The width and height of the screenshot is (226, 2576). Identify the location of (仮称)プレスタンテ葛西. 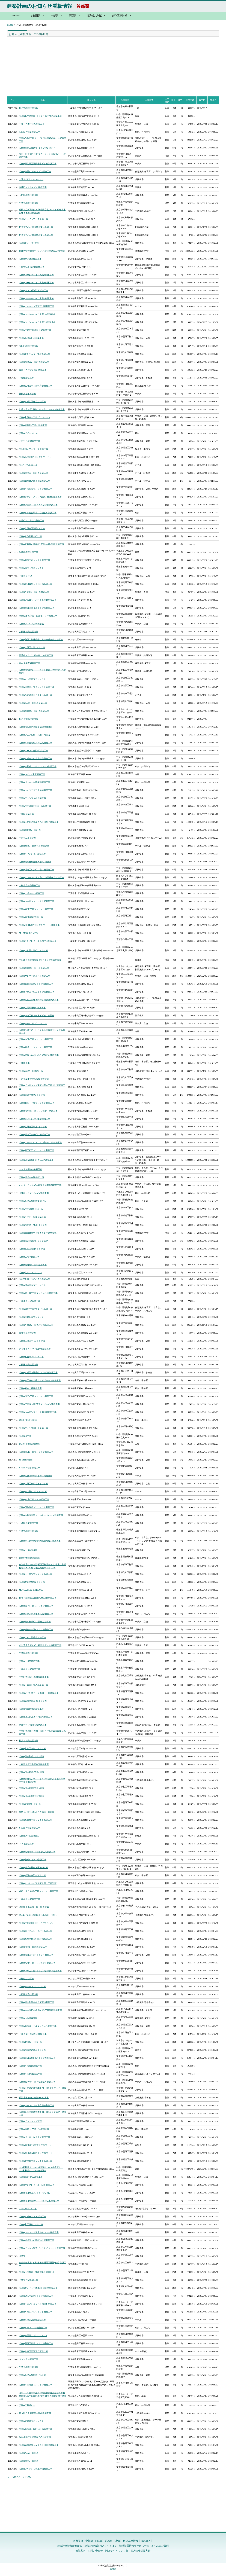
(30, 2121).